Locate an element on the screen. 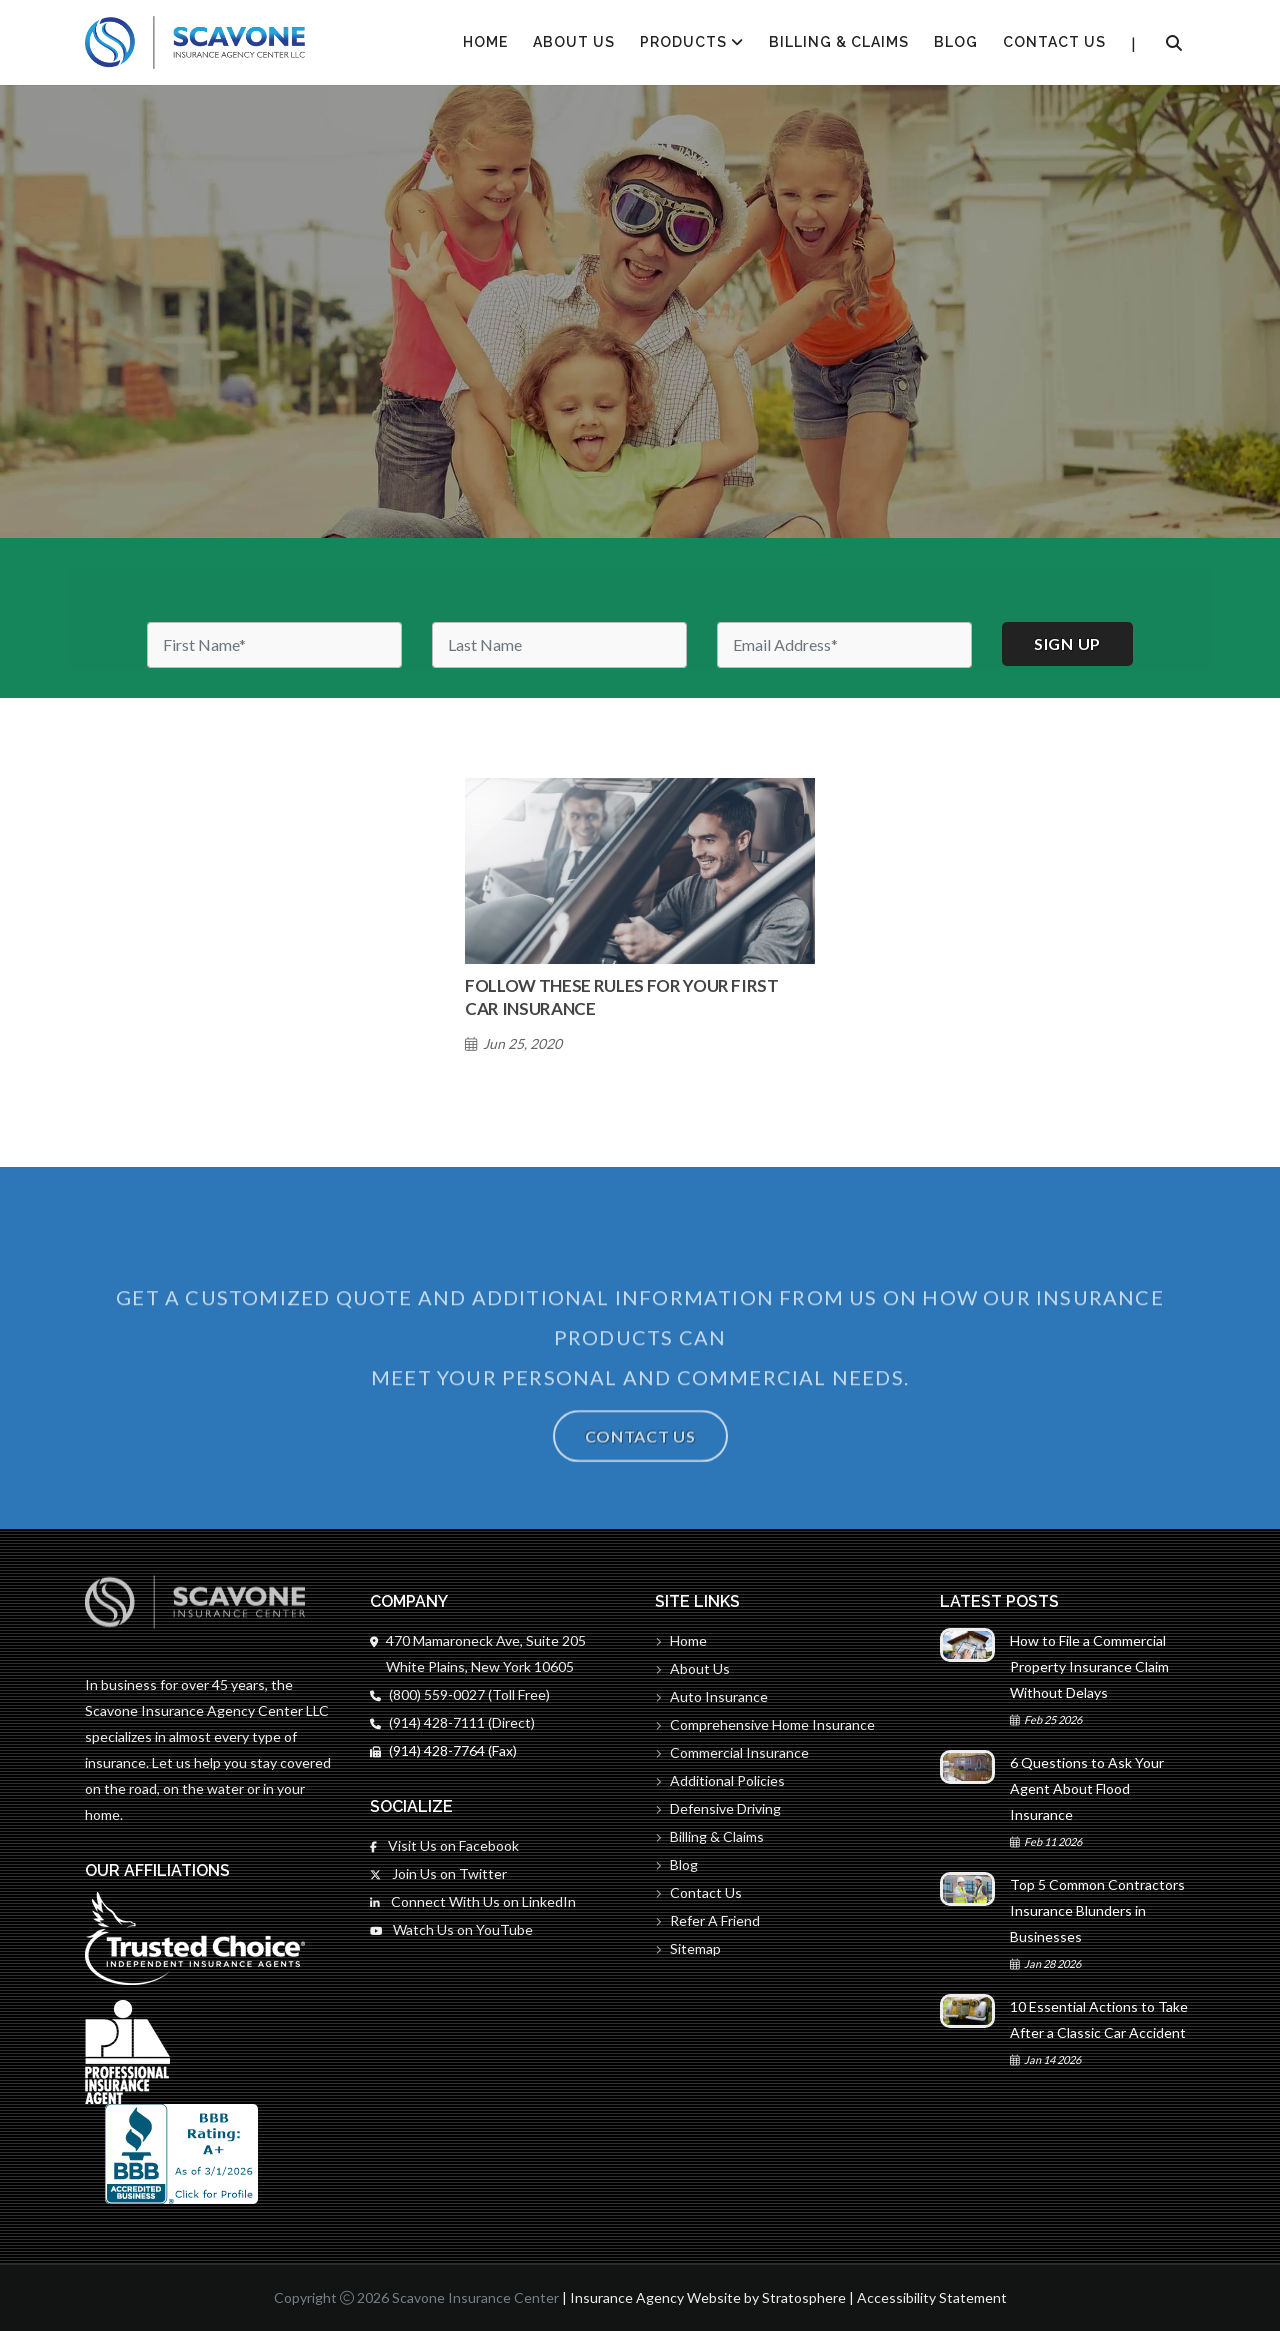 The image size is (1280, 2331). Billing & Claims is located at coordinates (839, 42).